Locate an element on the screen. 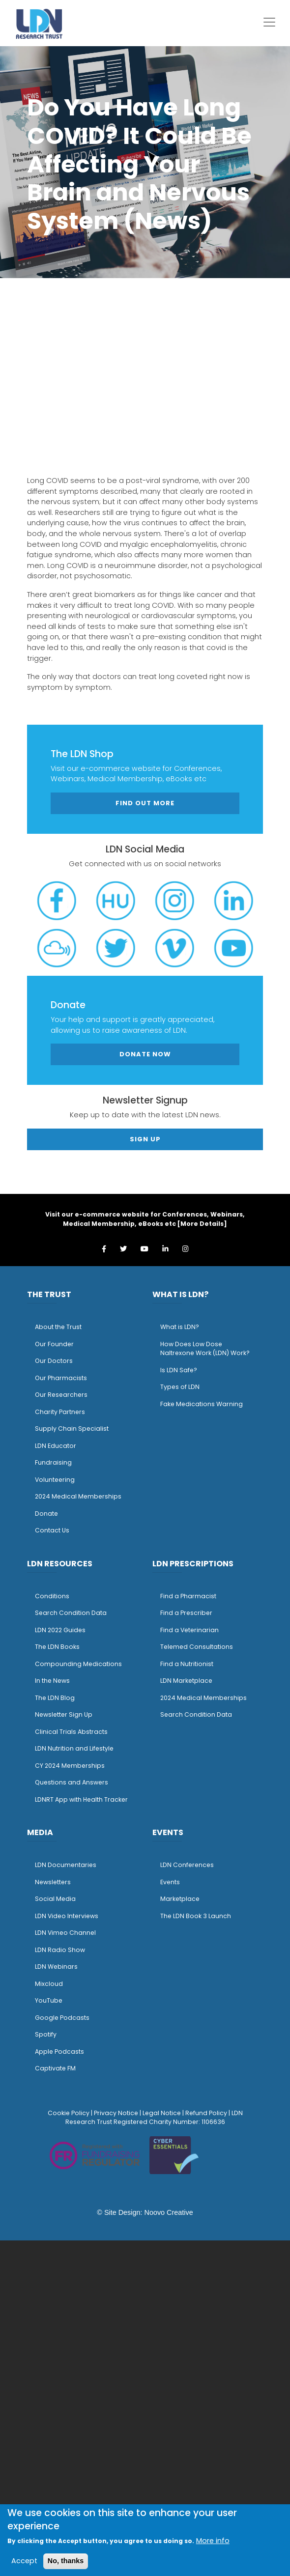  Spotify is located at coordinates (46, 2034).